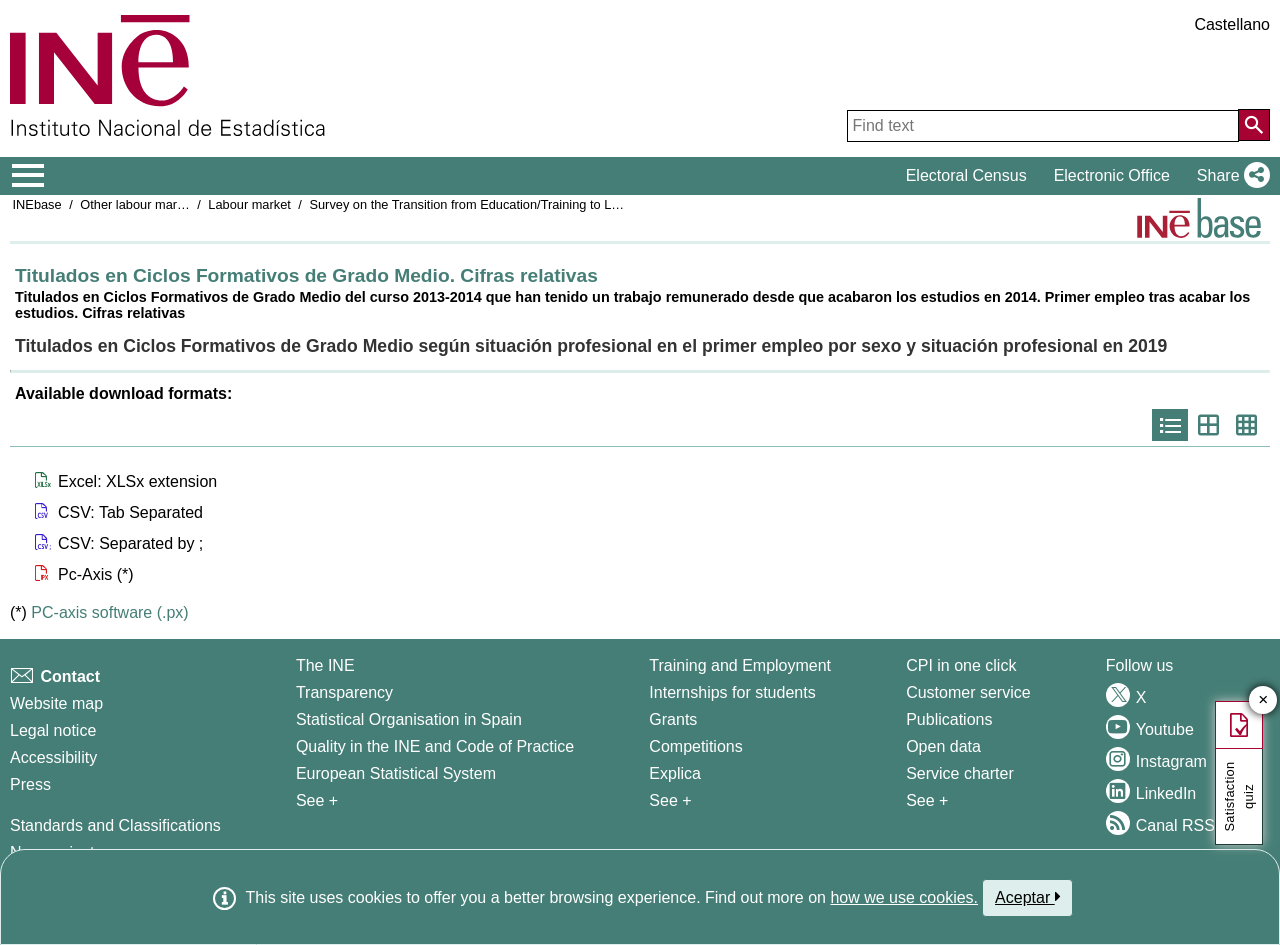 The height and width of the screenshot is (945, 1280). I want to click on Electronic Office [button], so click(1112, 175).